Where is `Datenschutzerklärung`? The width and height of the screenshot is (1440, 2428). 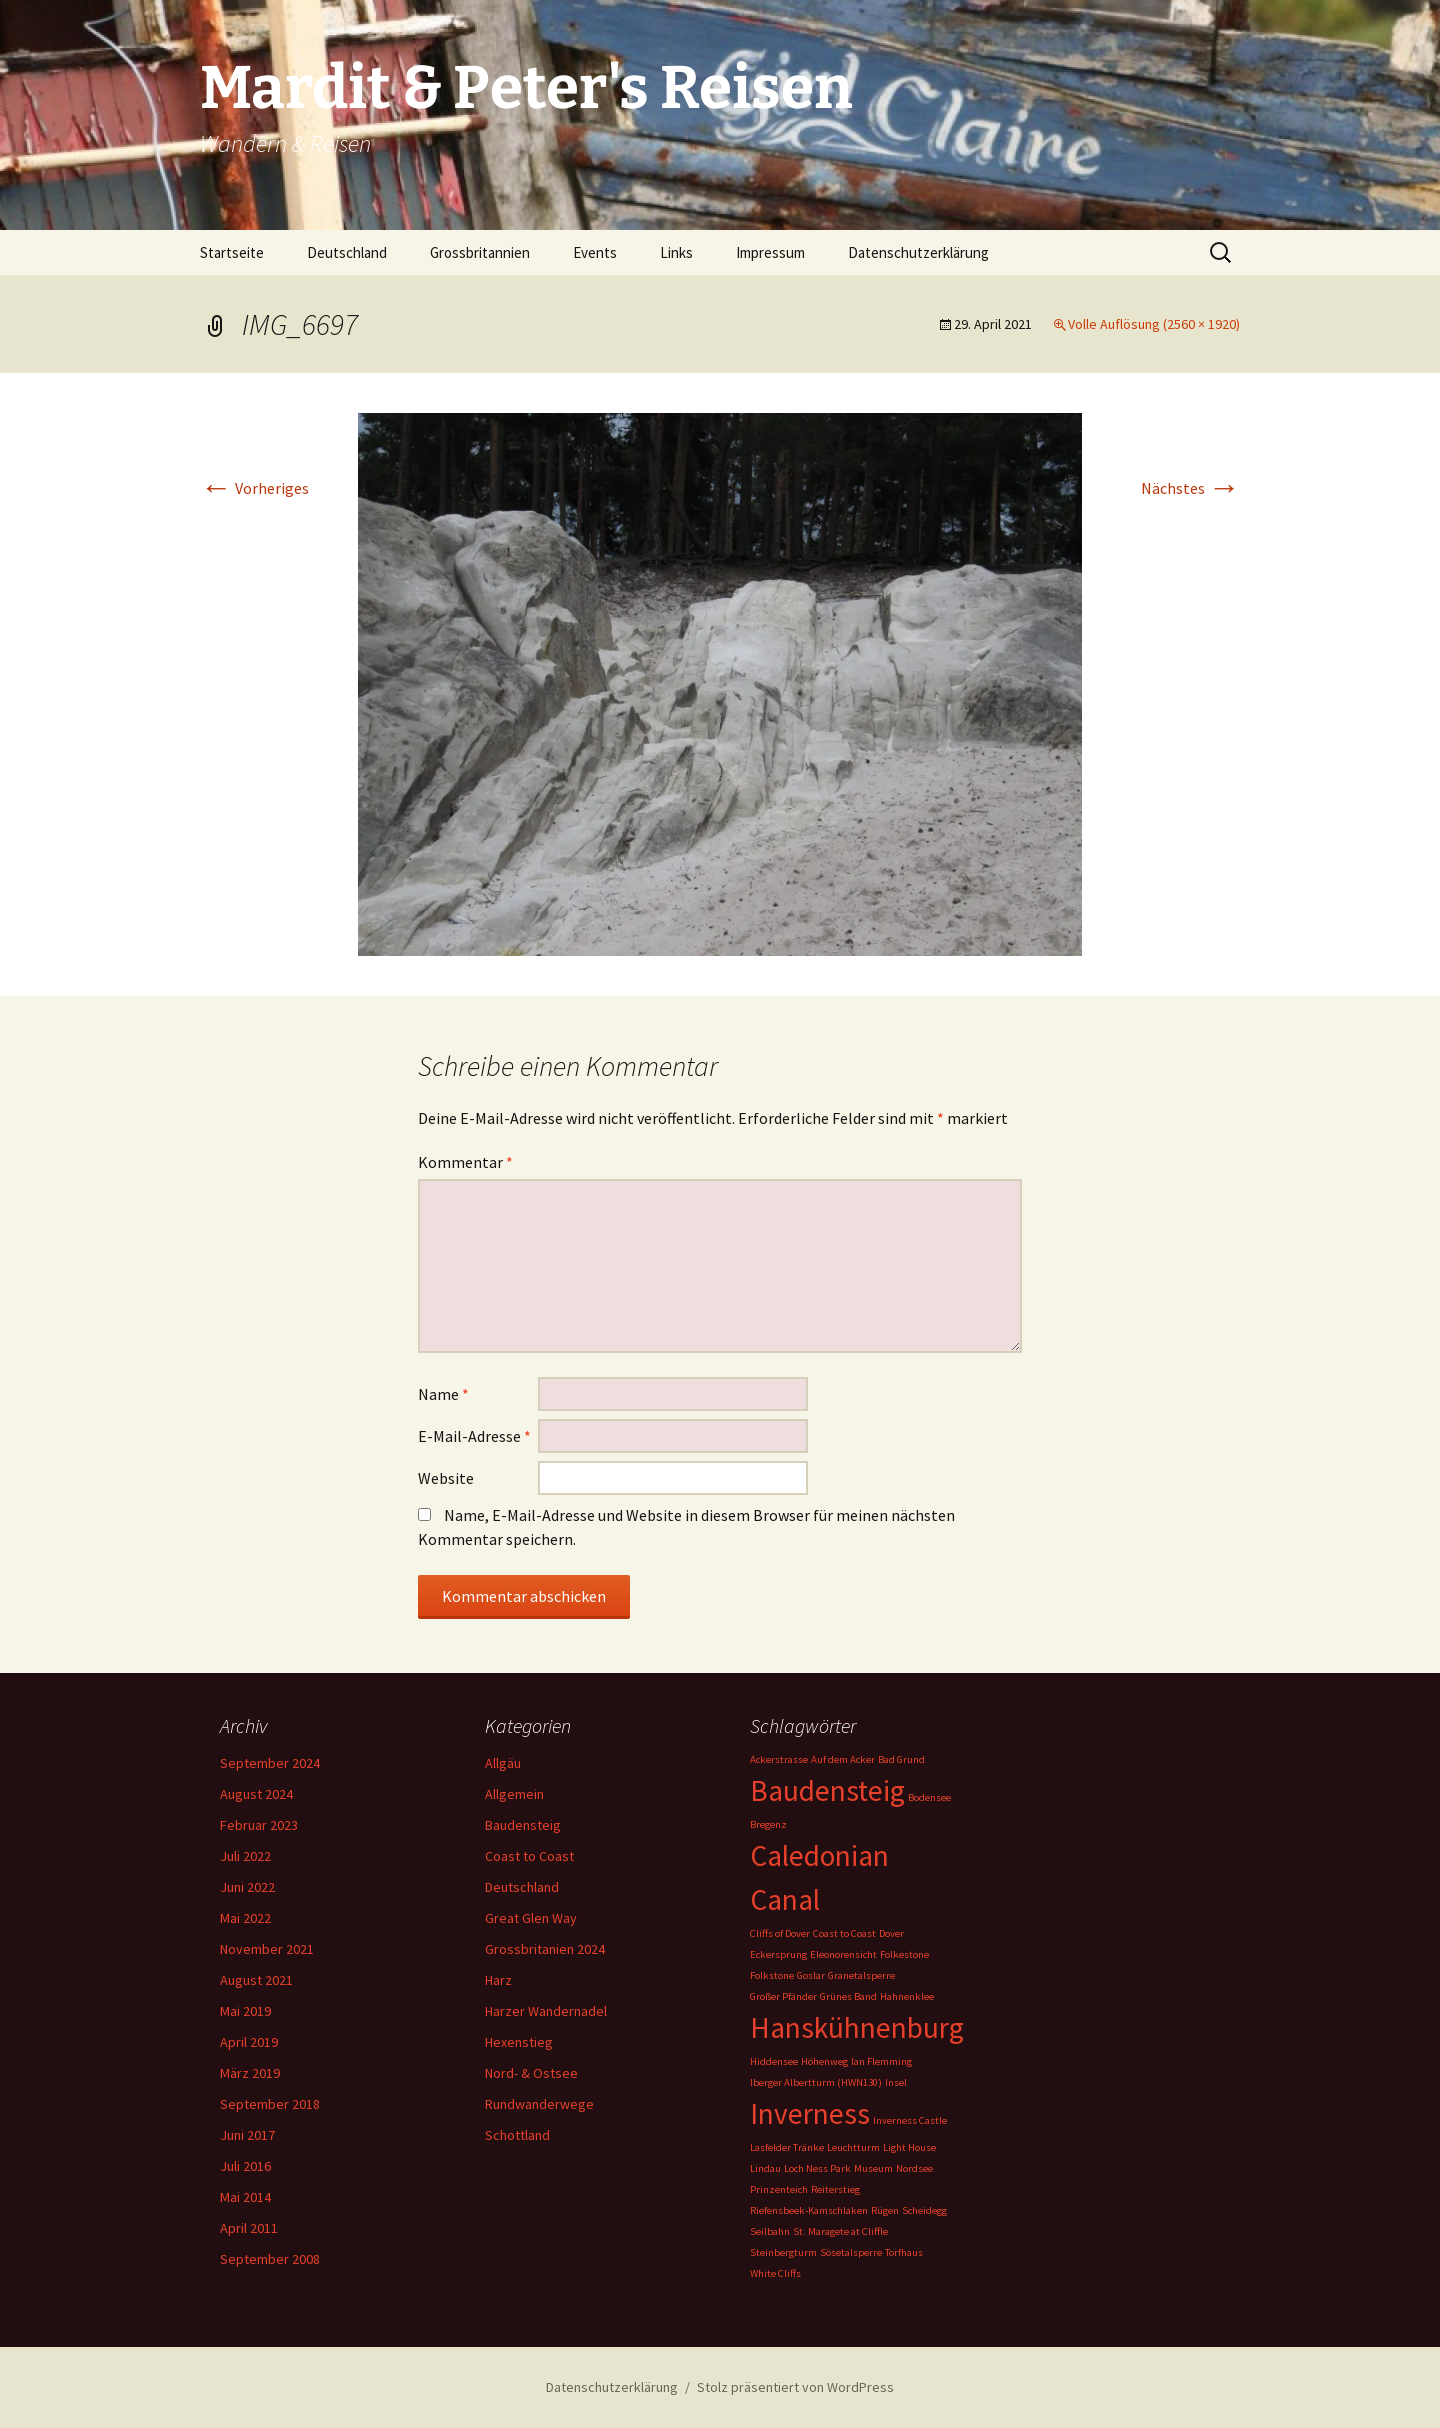
Datenschutzerklärung is located at coordinates (918, 252).